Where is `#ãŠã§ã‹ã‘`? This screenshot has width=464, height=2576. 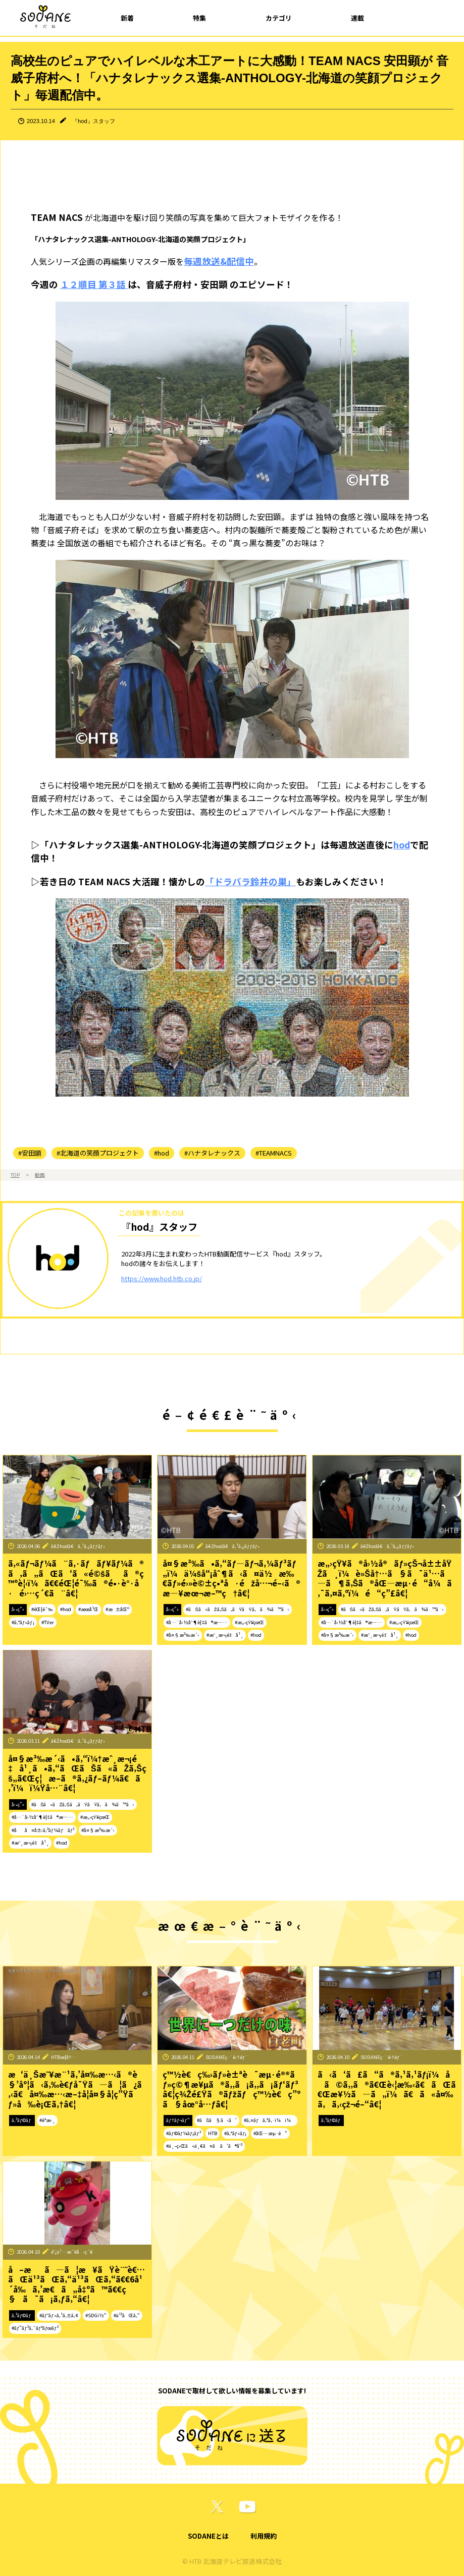
#ãŠã§ã‹ã‘ is located at coordinates (217, 2120).